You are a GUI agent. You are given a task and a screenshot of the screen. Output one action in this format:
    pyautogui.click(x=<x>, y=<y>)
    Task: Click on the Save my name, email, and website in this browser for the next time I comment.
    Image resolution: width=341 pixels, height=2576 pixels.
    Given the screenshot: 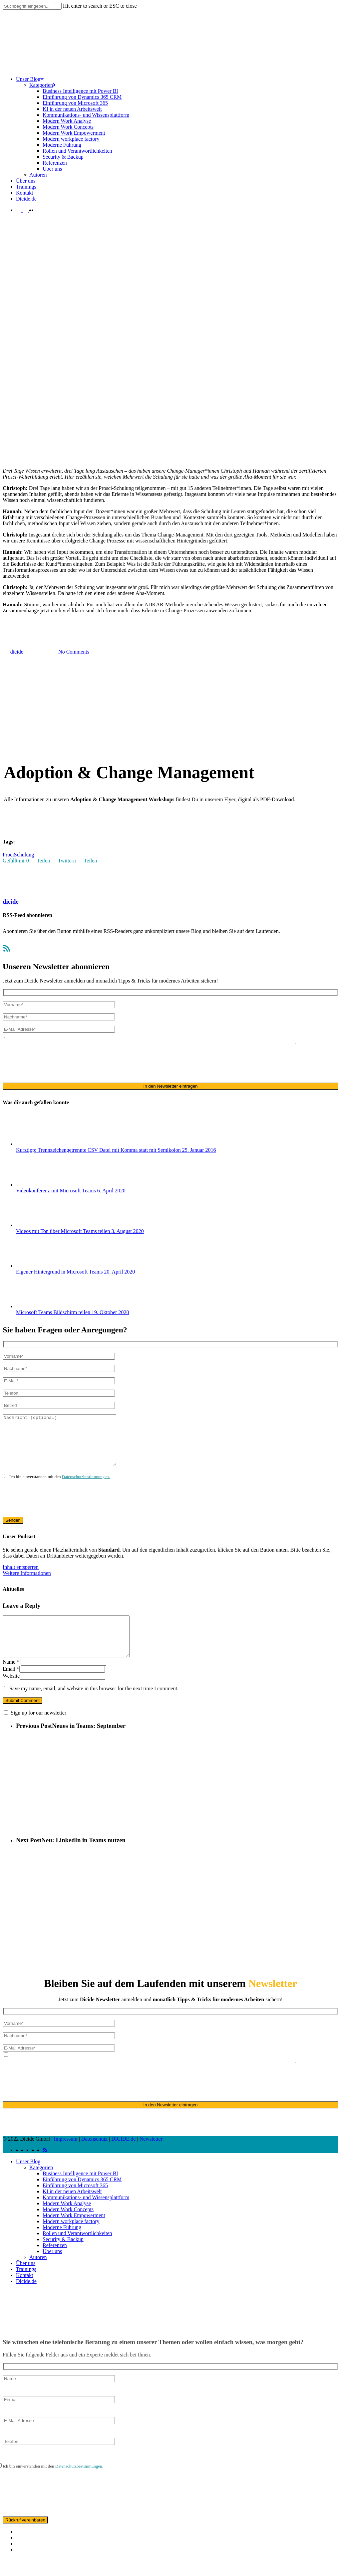 What is the action you would take?
    pyautogui.click(x=93, y=1706)
    